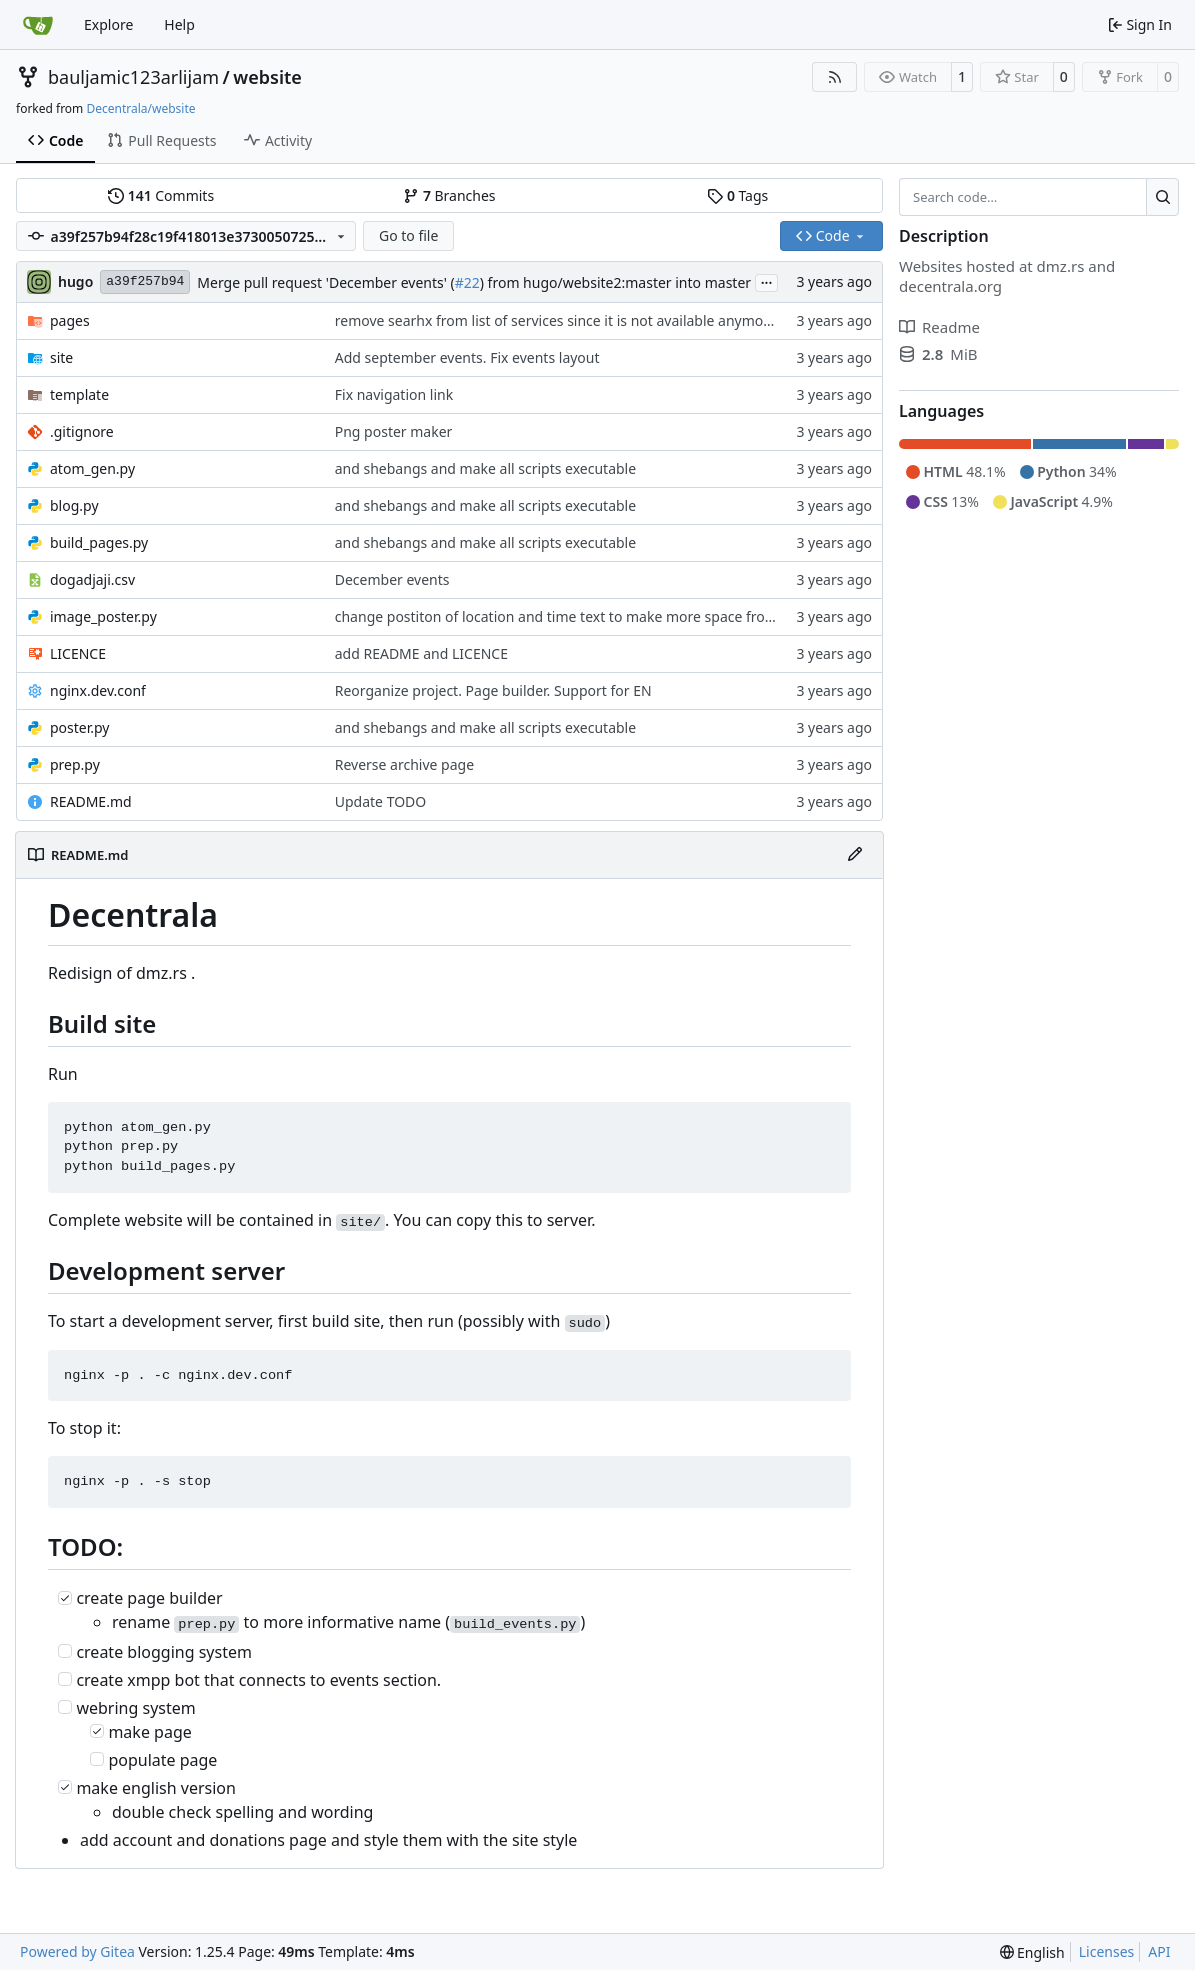  I want to click on #22, so click(467, 282).